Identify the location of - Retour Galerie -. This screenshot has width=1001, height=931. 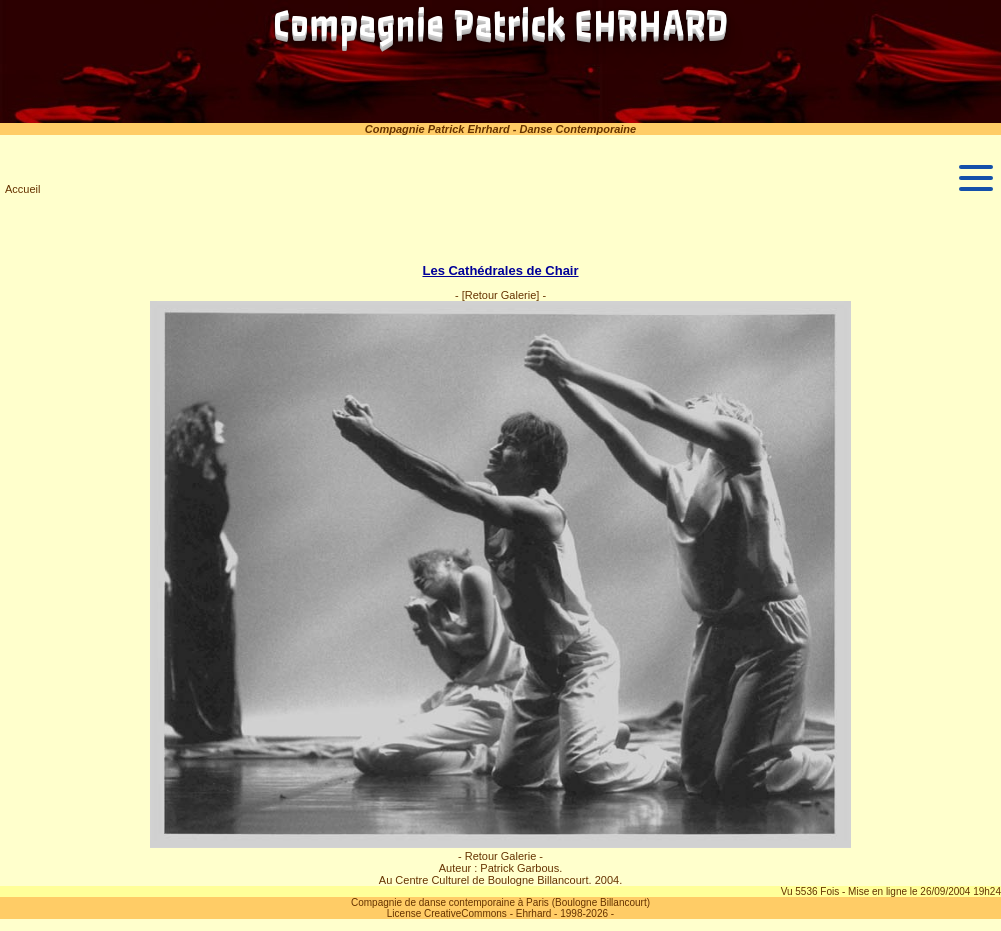
(500, 856).